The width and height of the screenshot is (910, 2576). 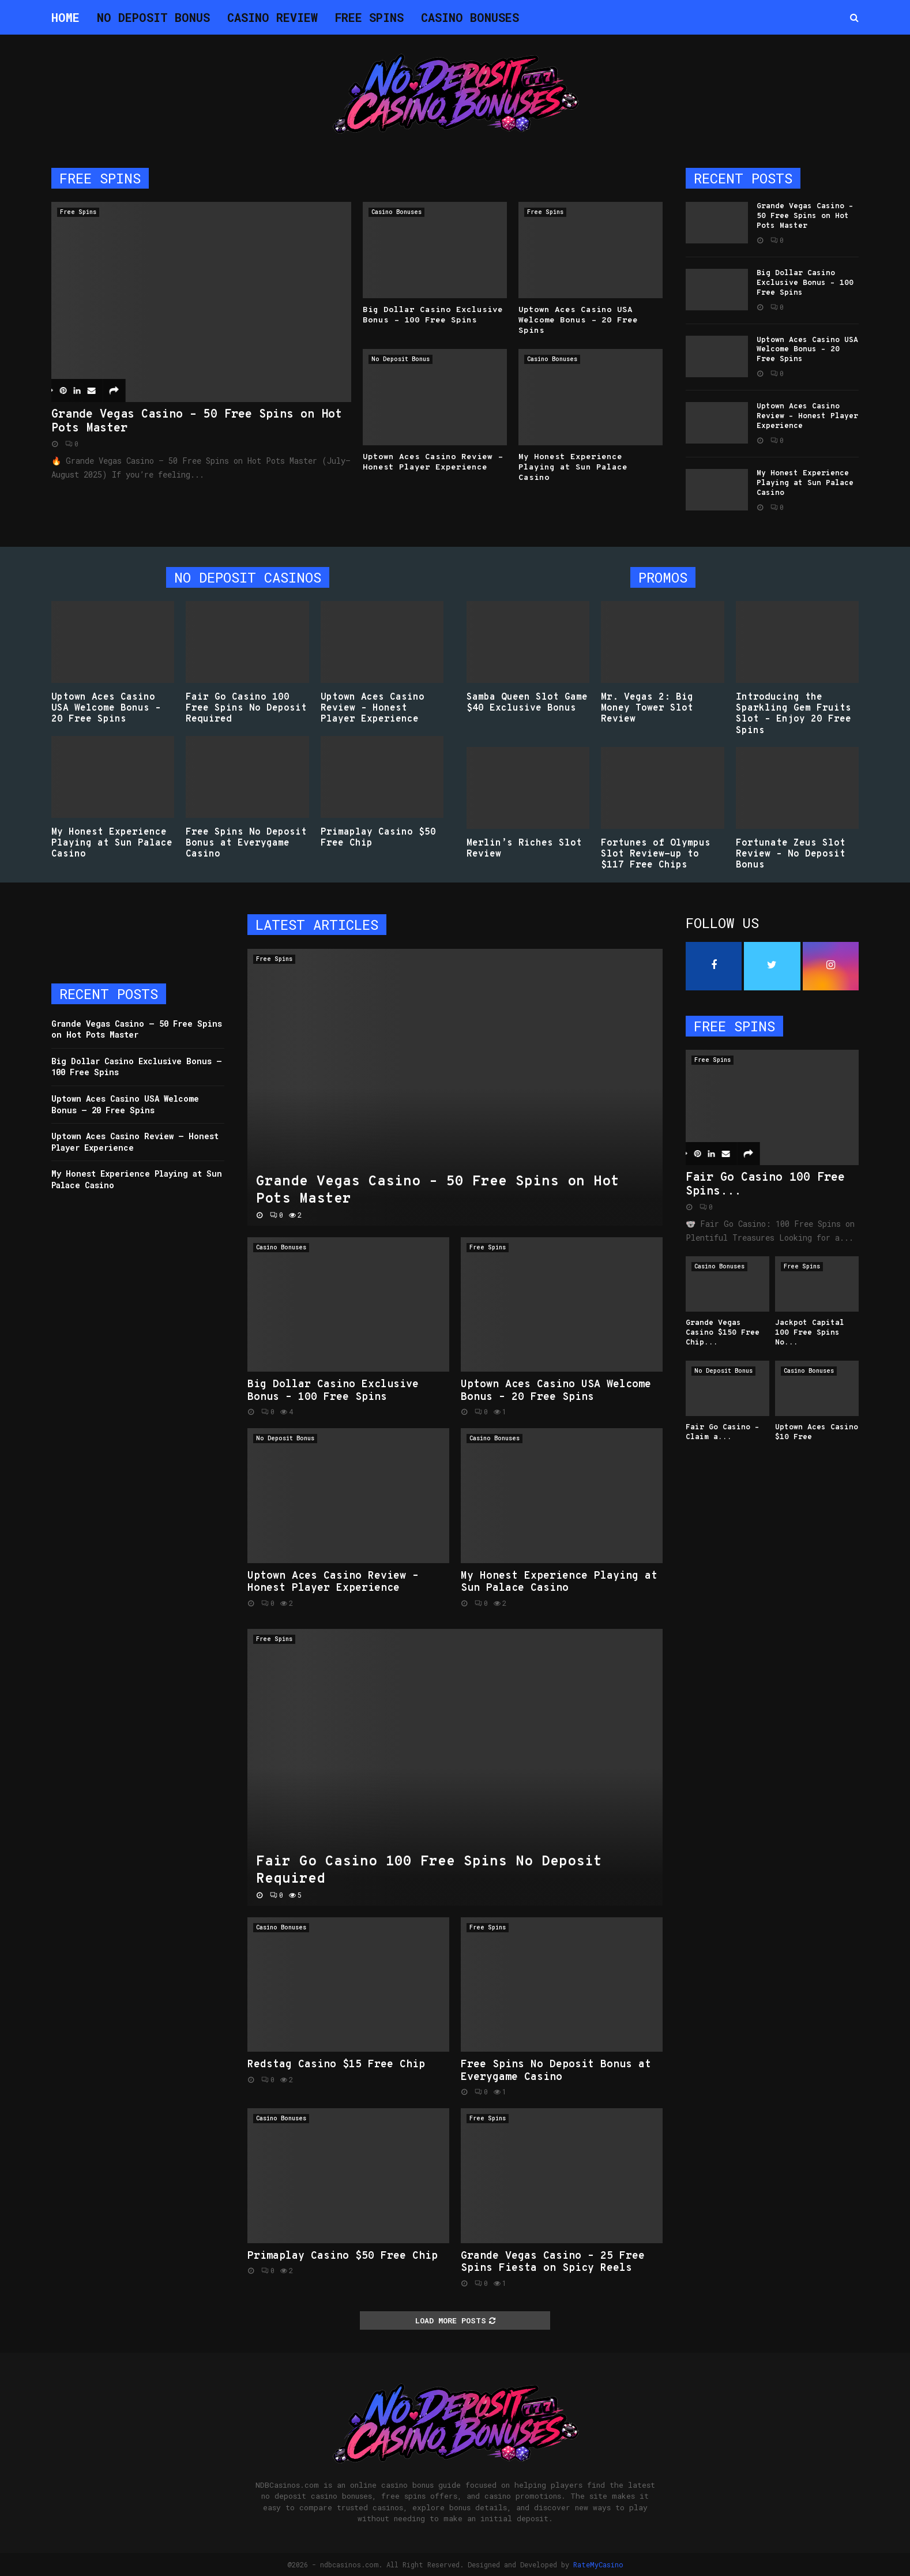 I want to click on Home, so click(x=65, y=17).